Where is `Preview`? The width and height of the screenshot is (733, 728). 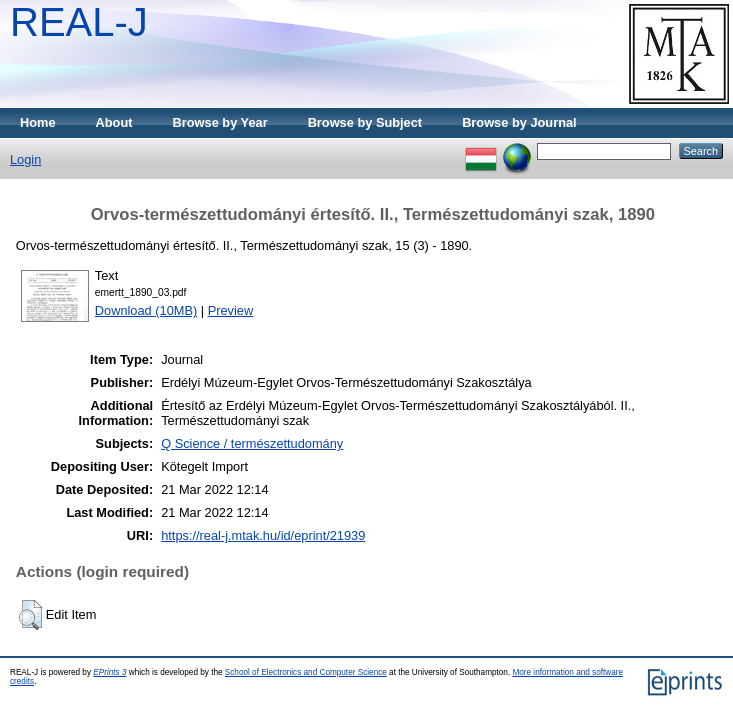
Preview is located at coordinates (231, 310).